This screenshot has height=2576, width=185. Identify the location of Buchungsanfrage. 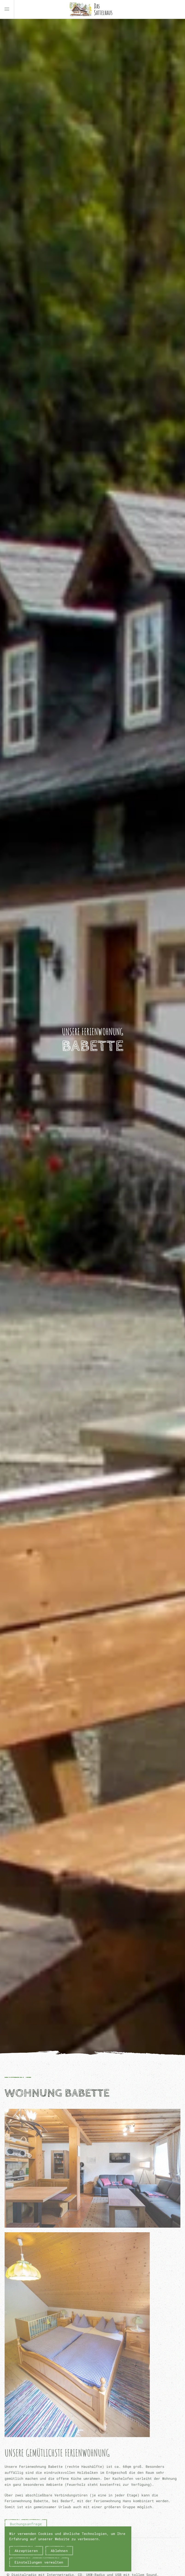
(26, 2524).